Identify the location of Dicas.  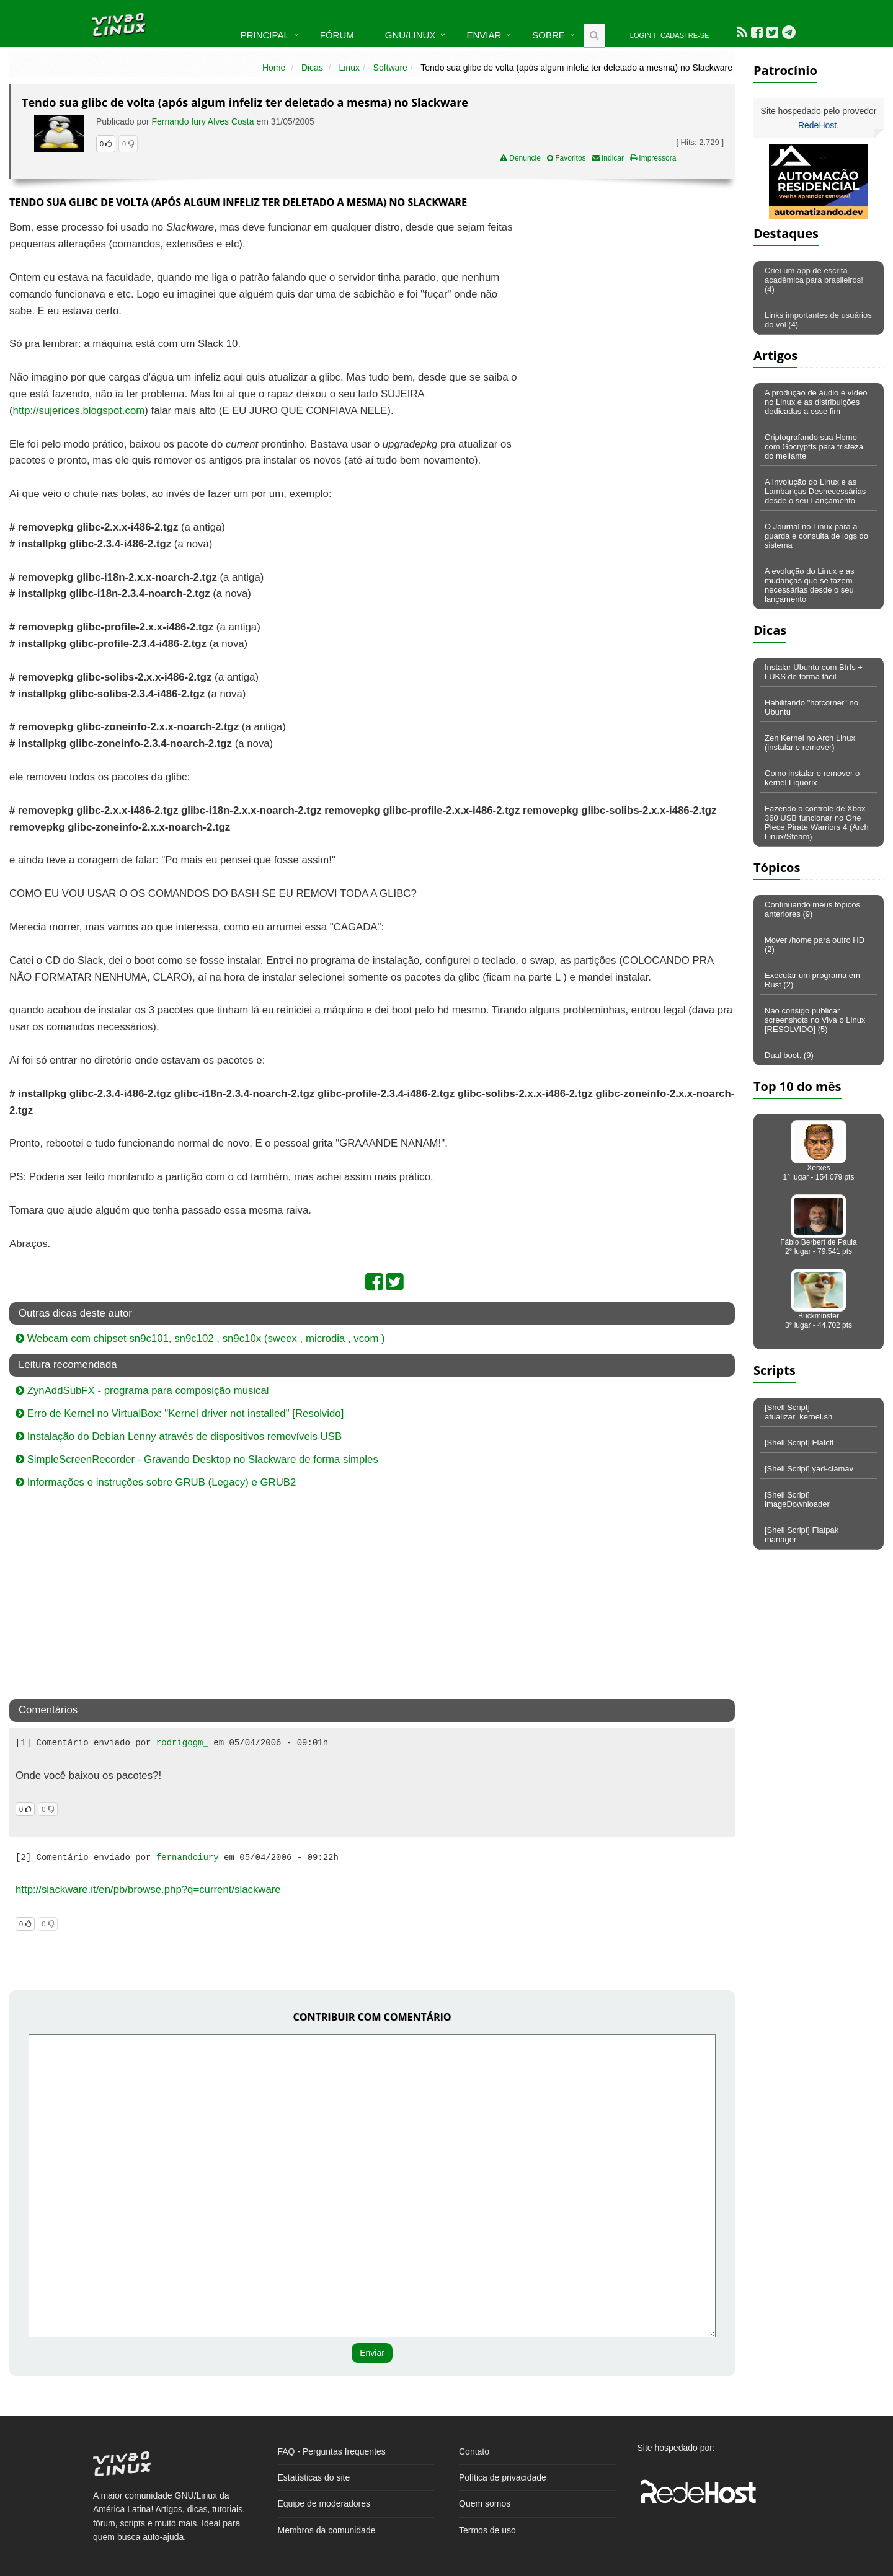
(312, 68).